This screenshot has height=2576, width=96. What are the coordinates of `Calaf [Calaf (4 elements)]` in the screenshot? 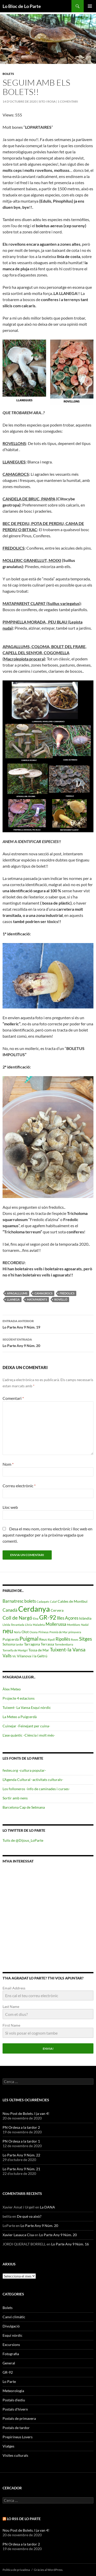 It's located at (53, 1601).